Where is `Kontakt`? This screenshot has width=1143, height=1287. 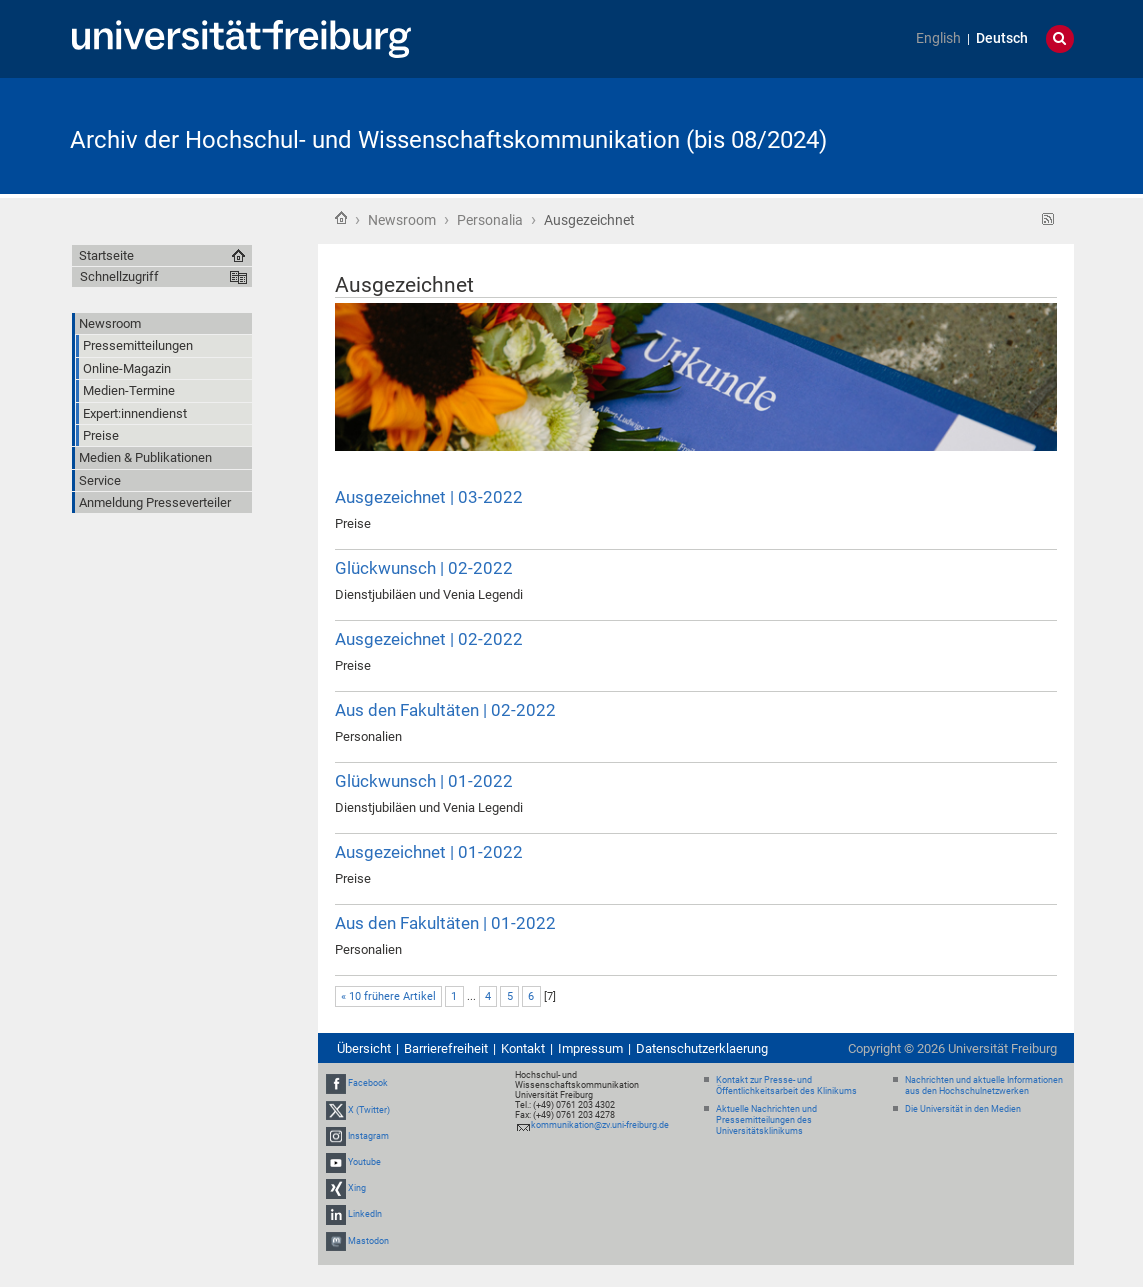 Kontakt is located at coordinates (523, 1048).